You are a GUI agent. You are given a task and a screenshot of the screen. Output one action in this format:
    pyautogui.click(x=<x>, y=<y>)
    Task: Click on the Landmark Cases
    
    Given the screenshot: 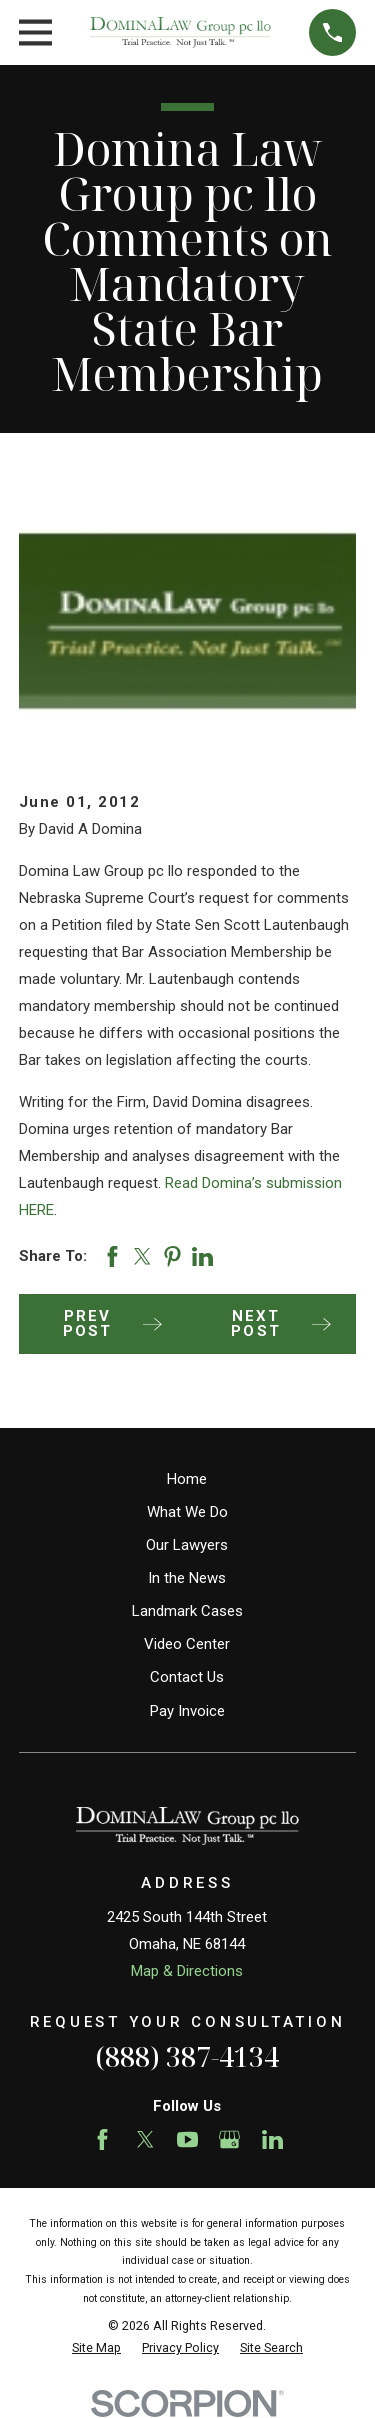 What is the action you would take?
    pyautogui.click(x=187, y=1611)
    